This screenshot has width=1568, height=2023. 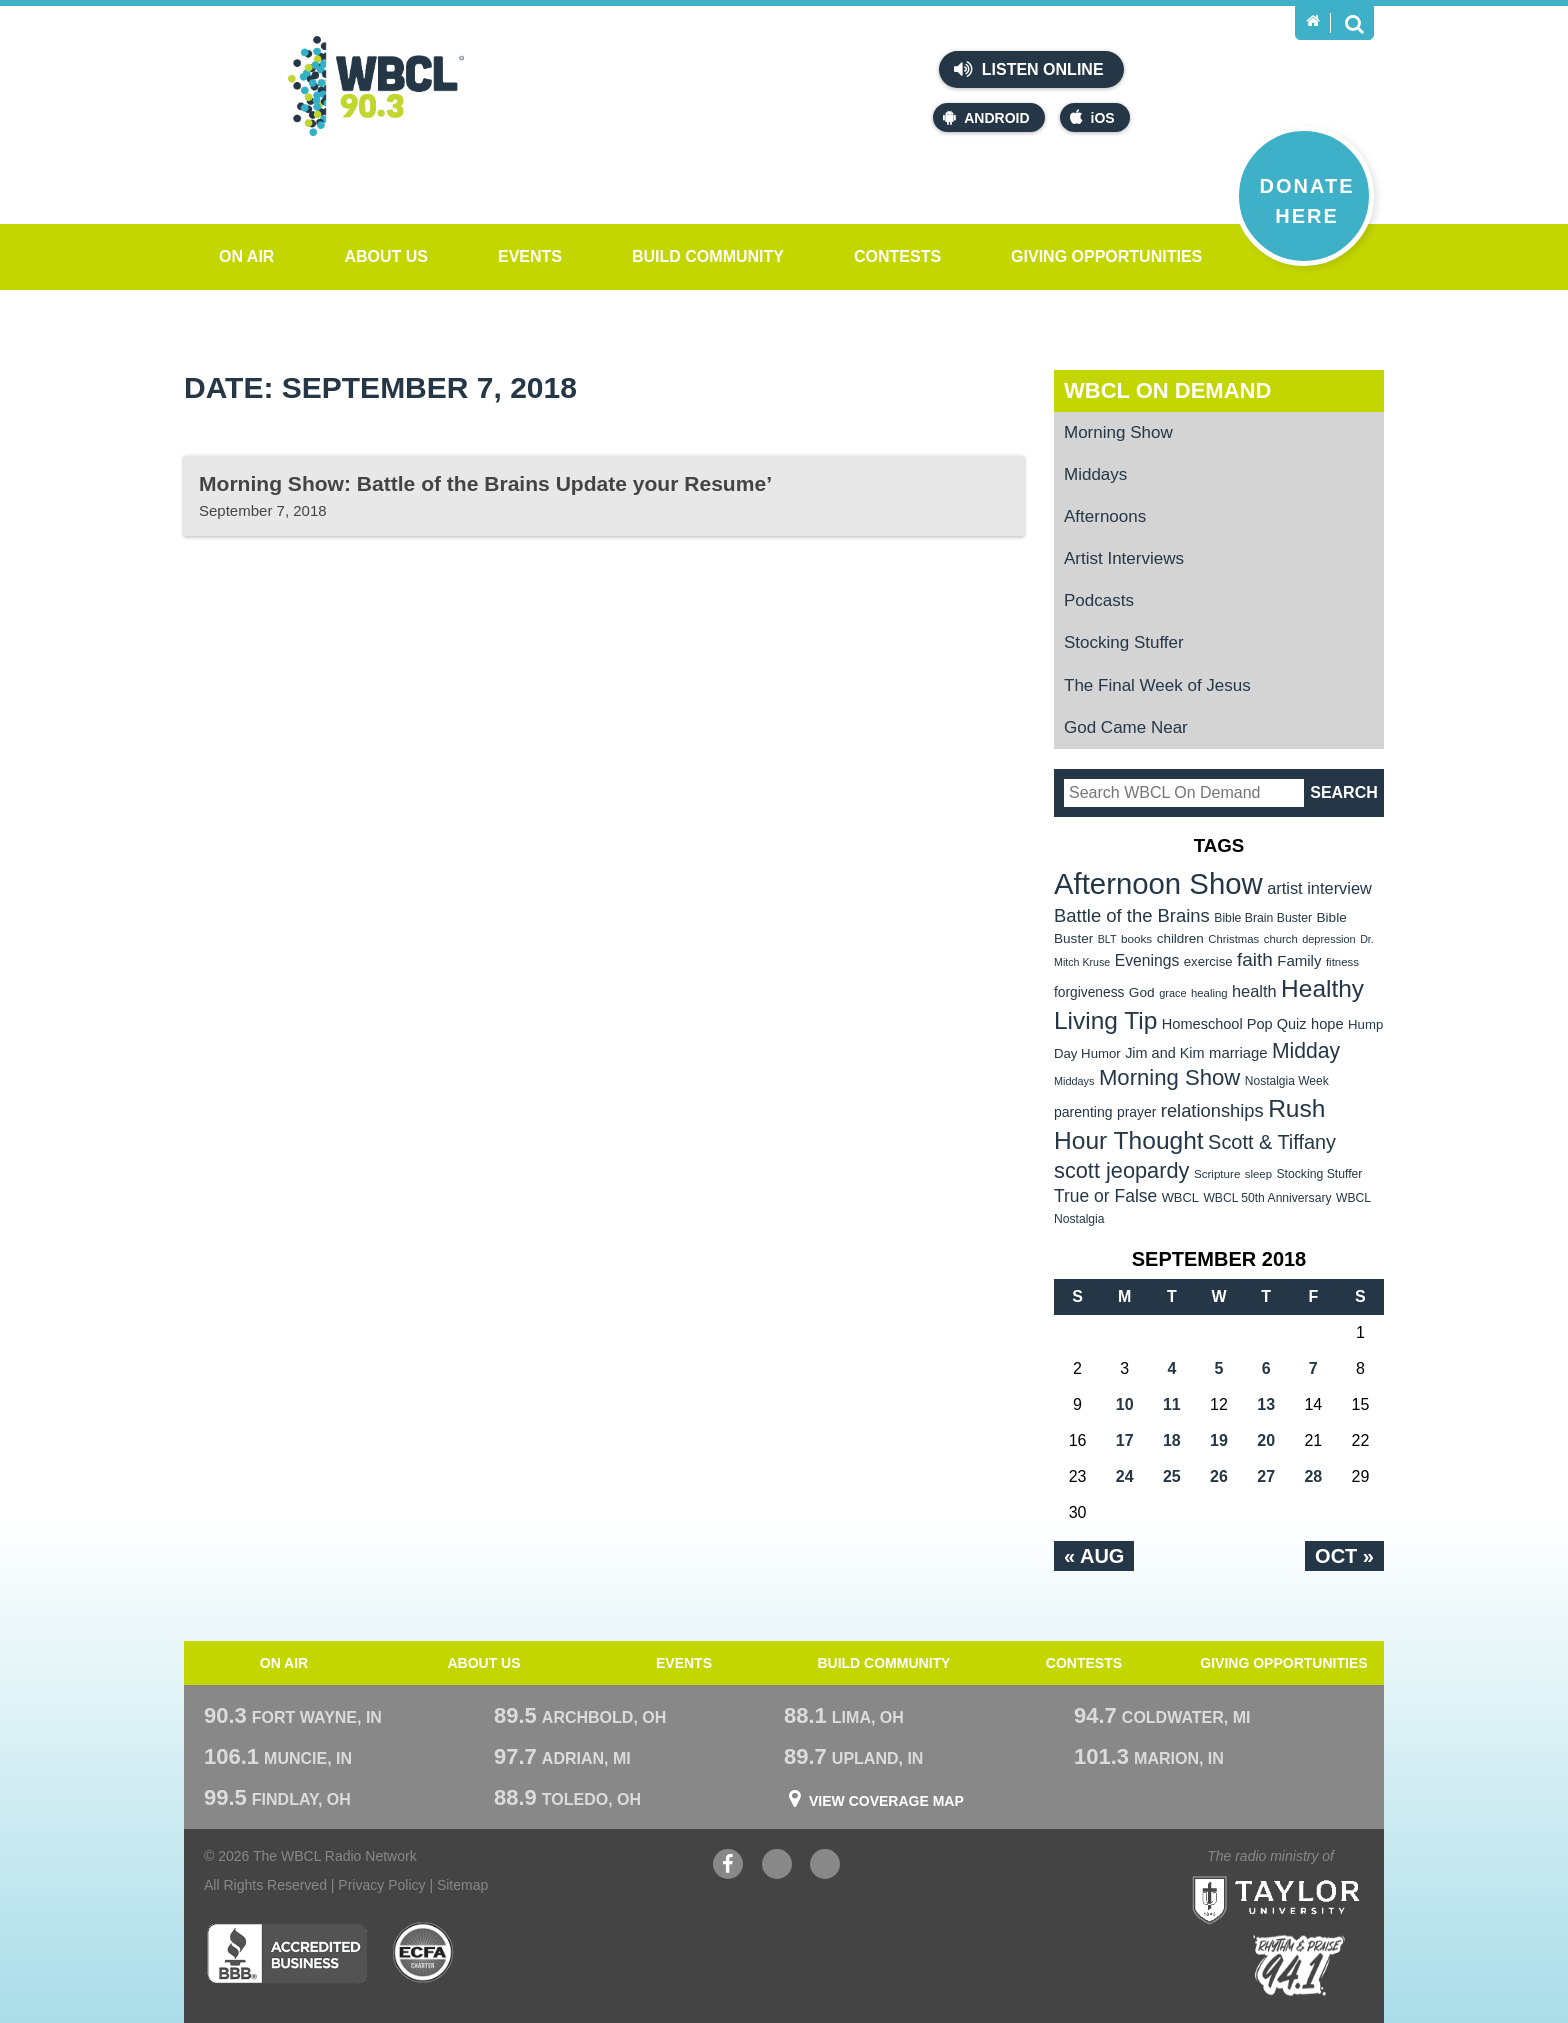 I want to click on 28, so click(x=1313, y=1476).